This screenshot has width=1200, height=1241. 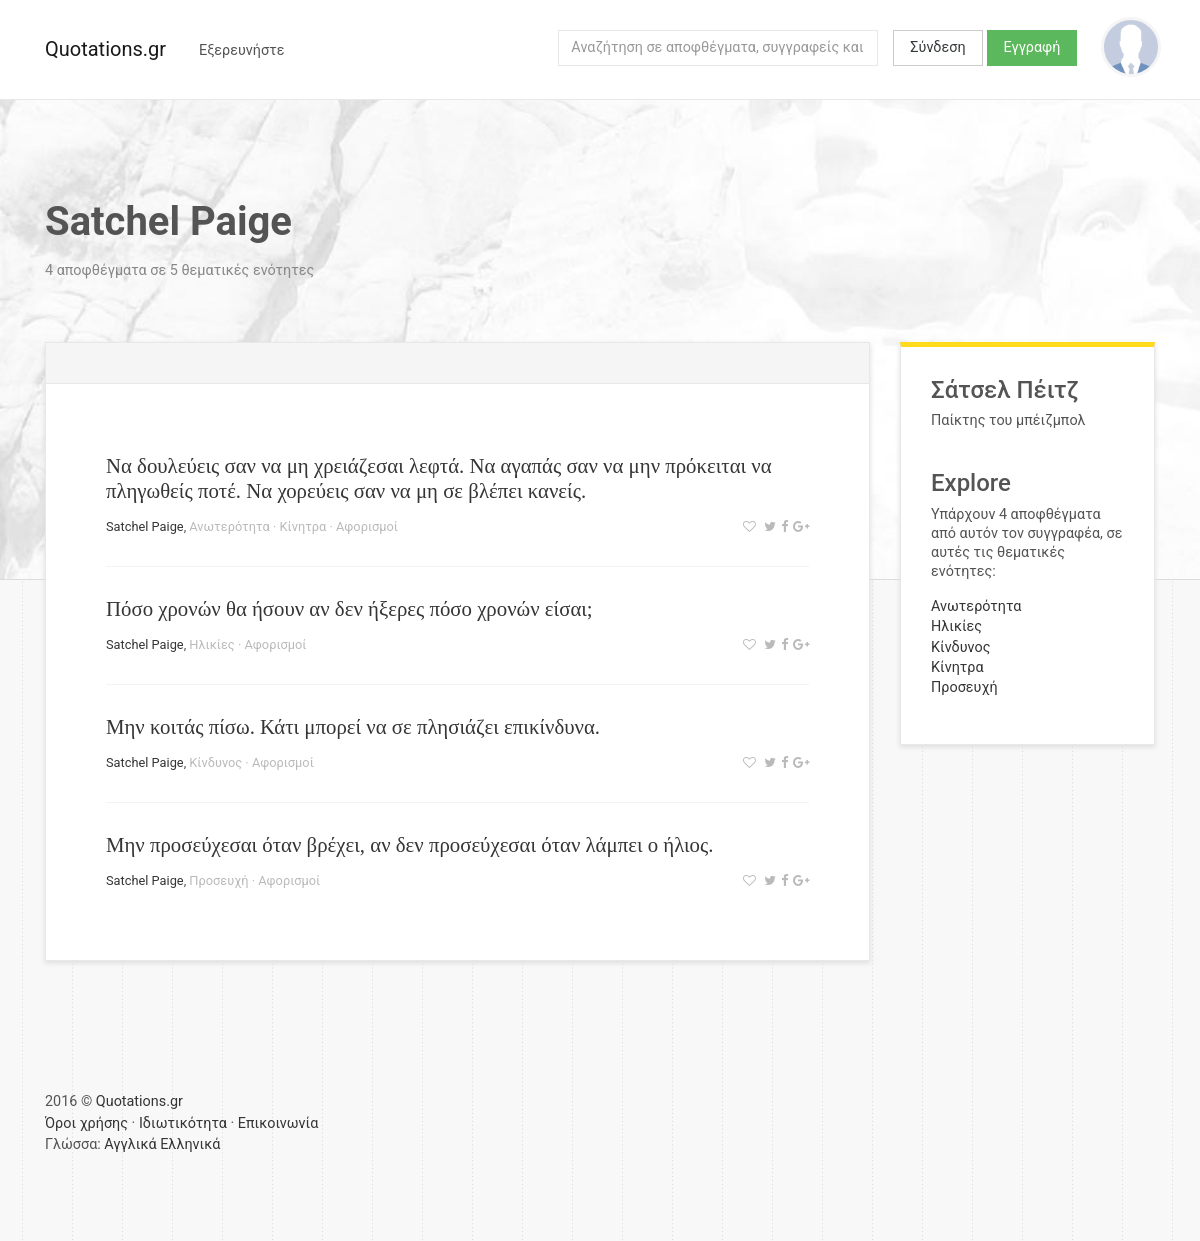 What do you see at coordinates (215, 762) in the screenshot?
I see `Κίνδυνος` at bounding box center [215, 762].